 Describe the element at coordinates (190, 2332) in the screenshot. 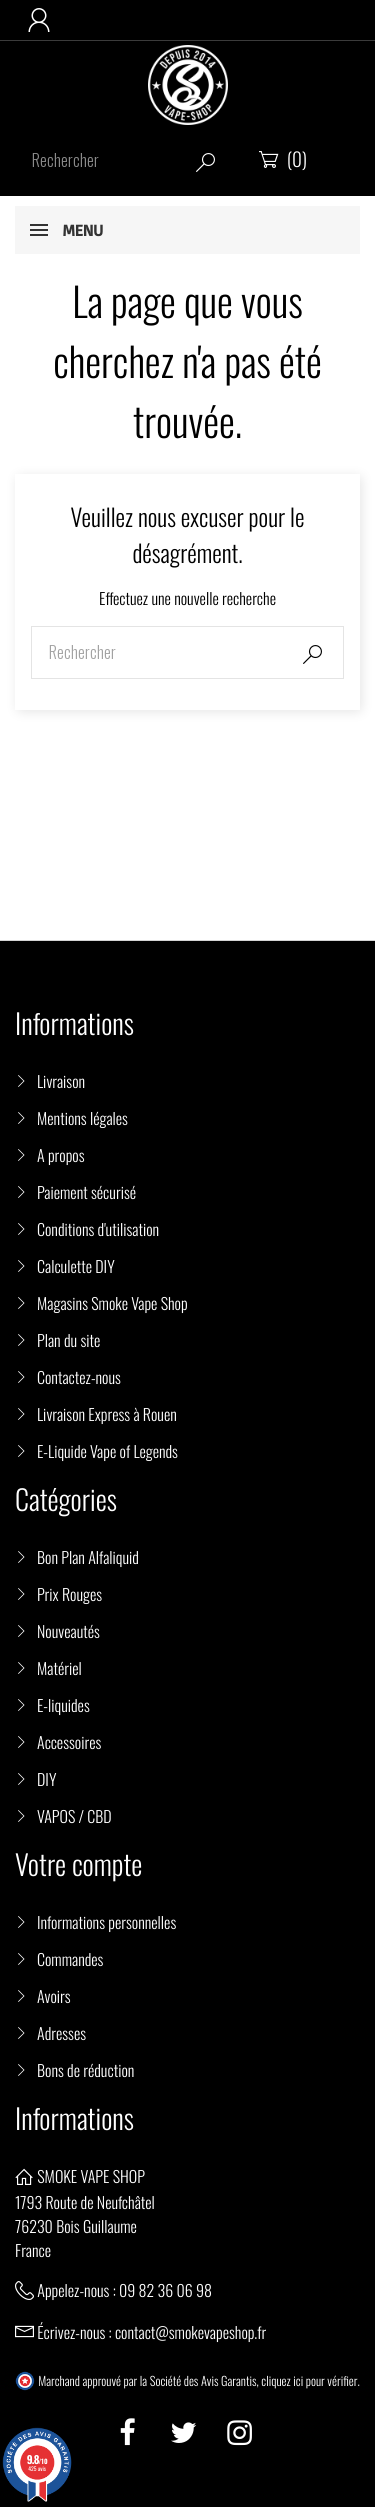

I see `contact@smokevapeshop.fr` at that location.